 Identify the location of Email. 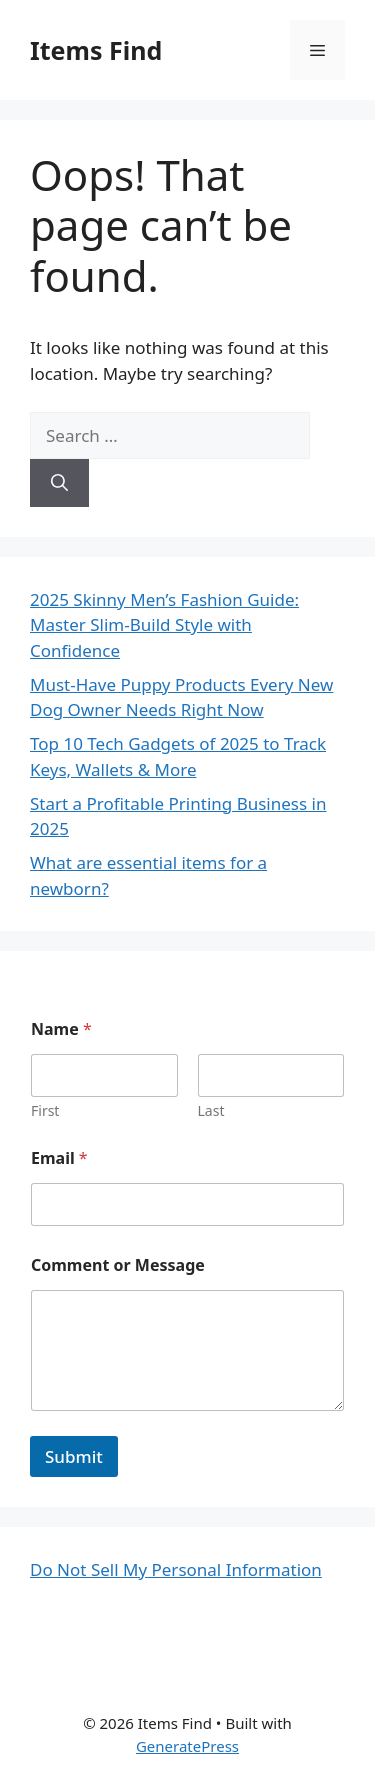
(59, 1158).